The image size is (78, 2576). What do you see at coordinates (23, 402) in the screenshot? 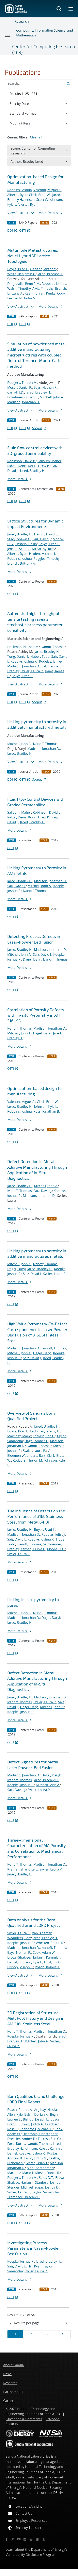
I see `Madison, Jonathan D.` at bounding box center [23, 402].